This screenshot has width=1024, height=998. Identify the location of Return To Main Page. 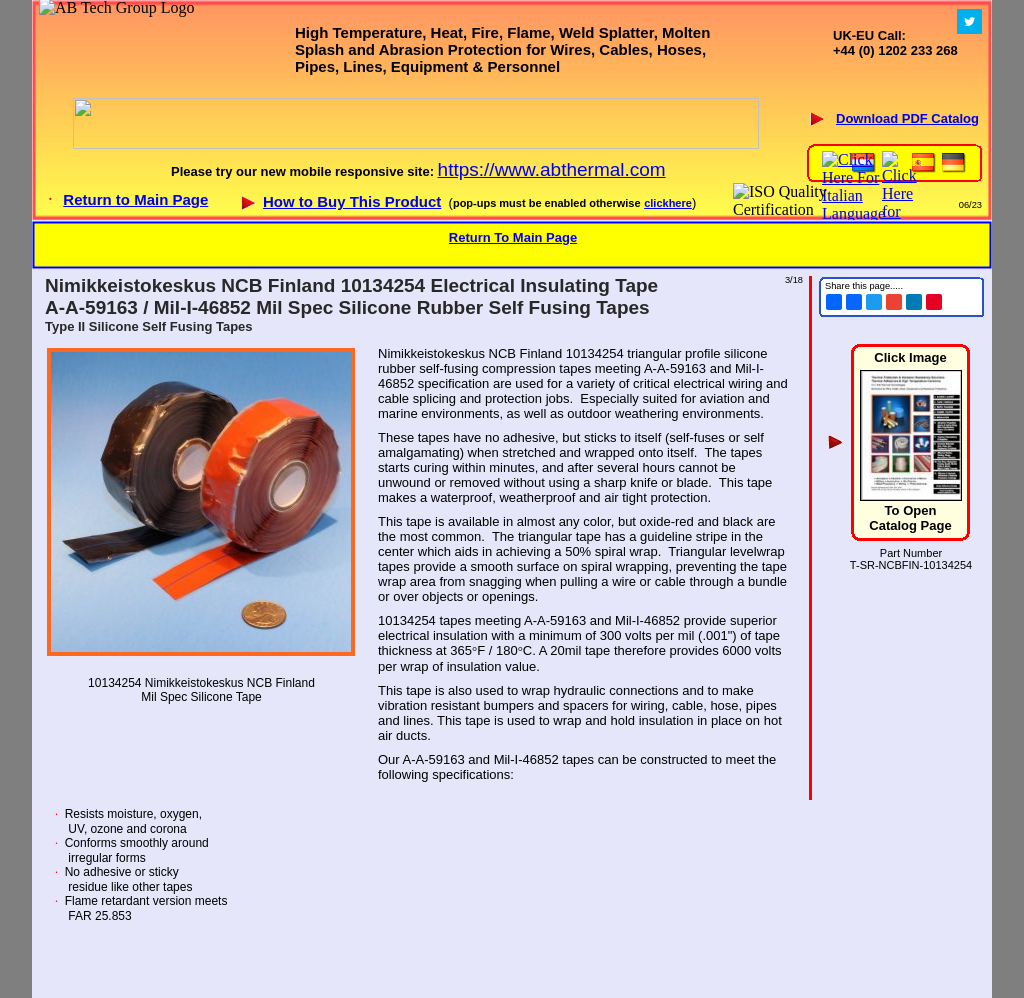
(513, 237).